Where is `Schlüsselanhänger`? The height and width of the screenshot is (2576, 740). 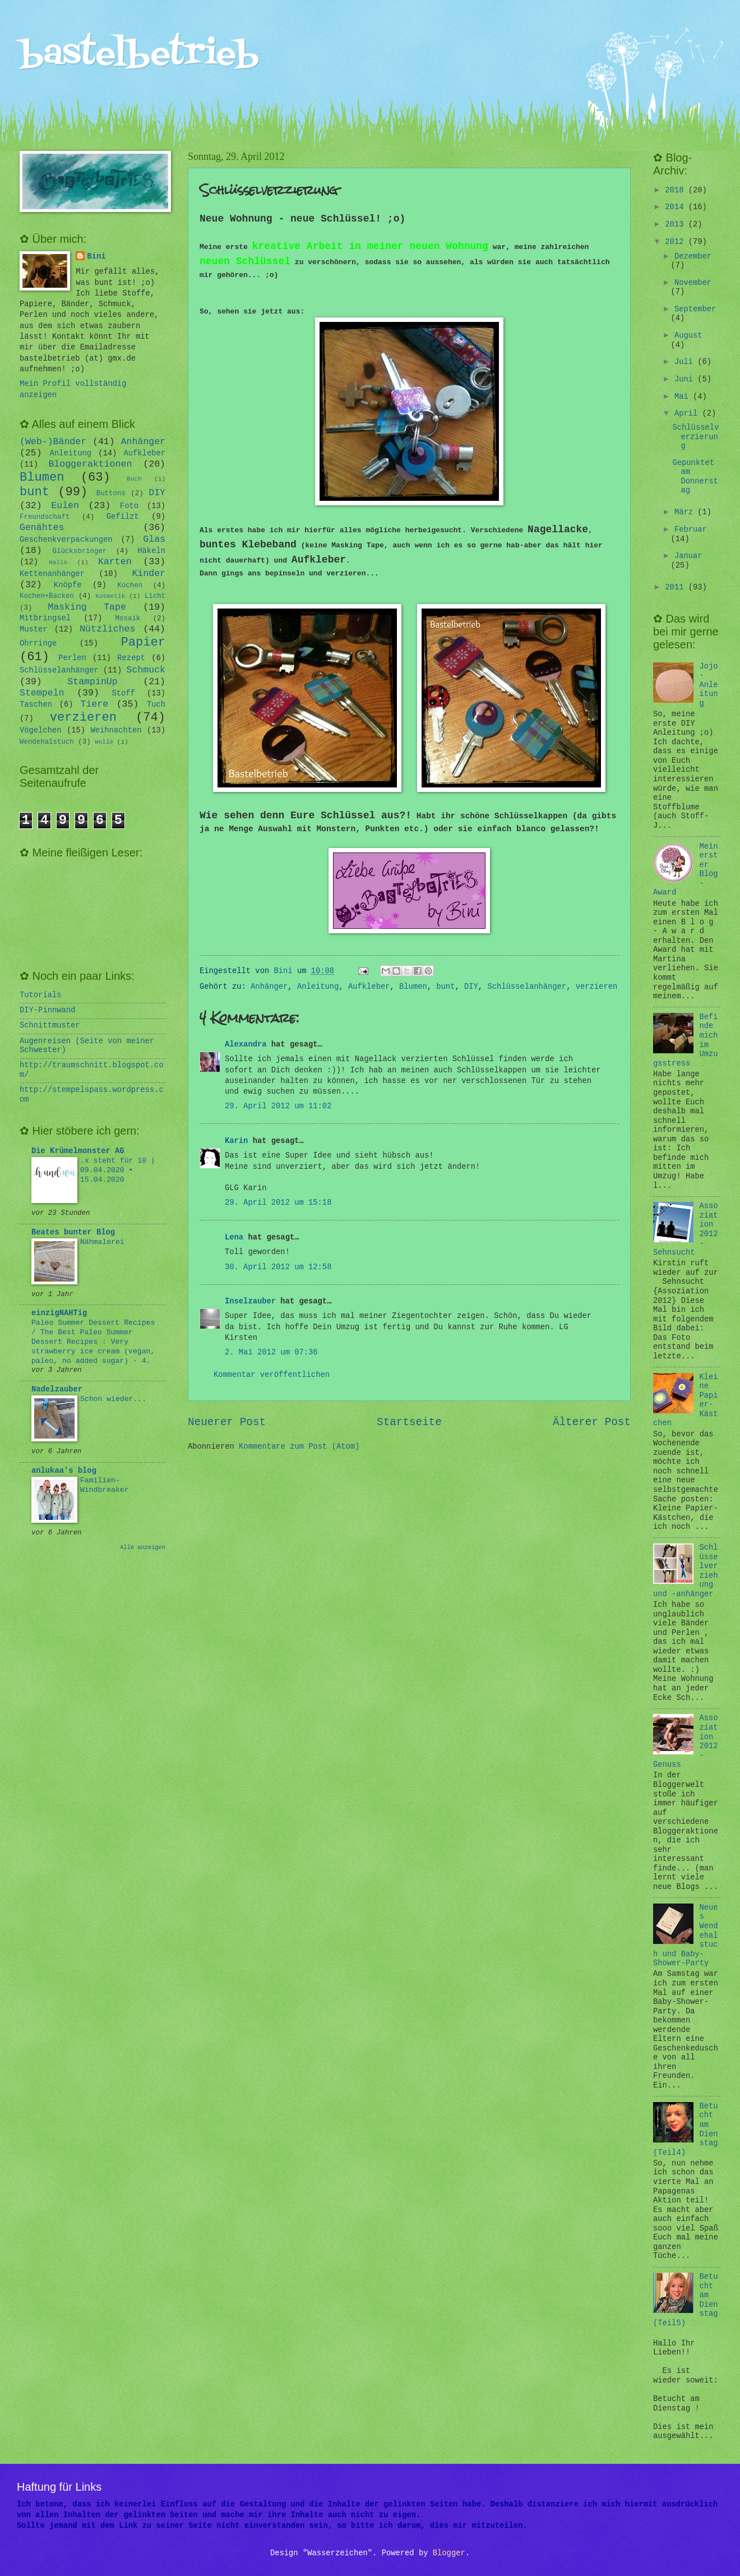 Schlüsselanhänger is located at coordinates (526, 987).